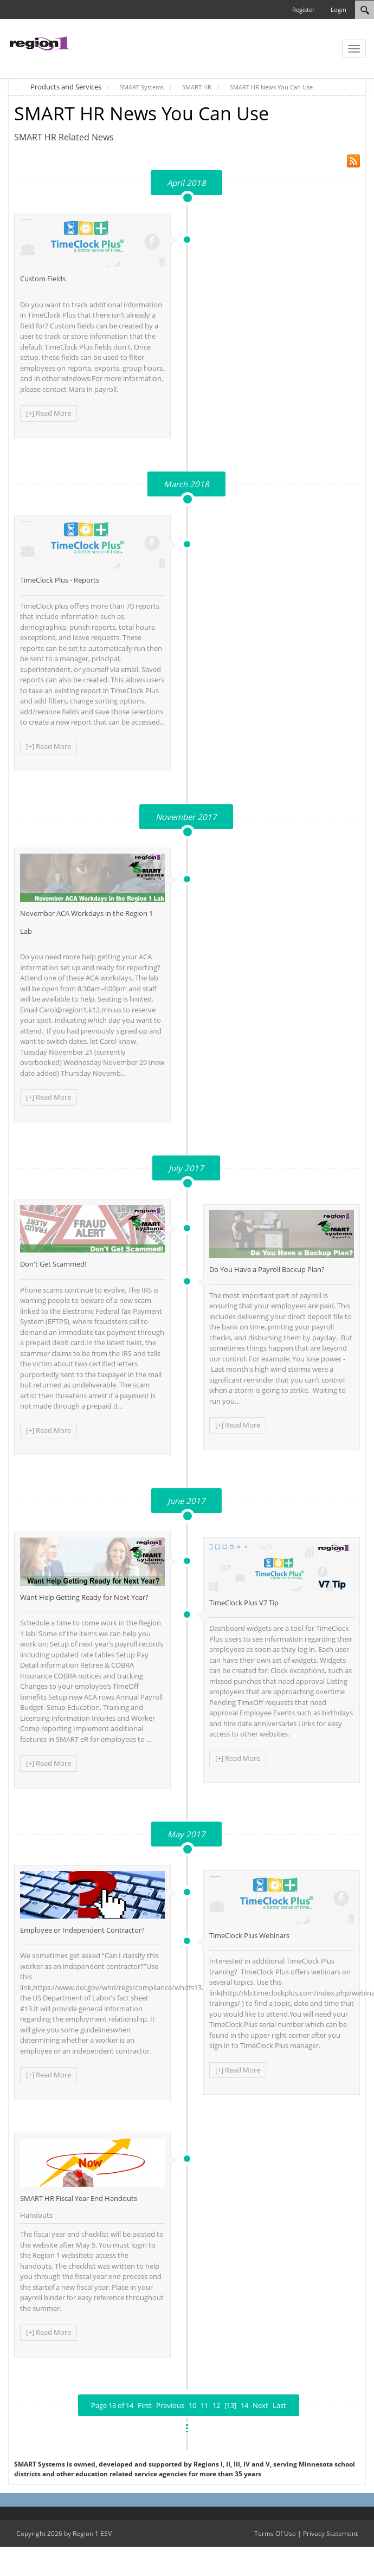 The height and width of the screenshot is (2576, 374). Describe the element at coordinates (244, 2405) in the screenshot. I see `14` at that location.